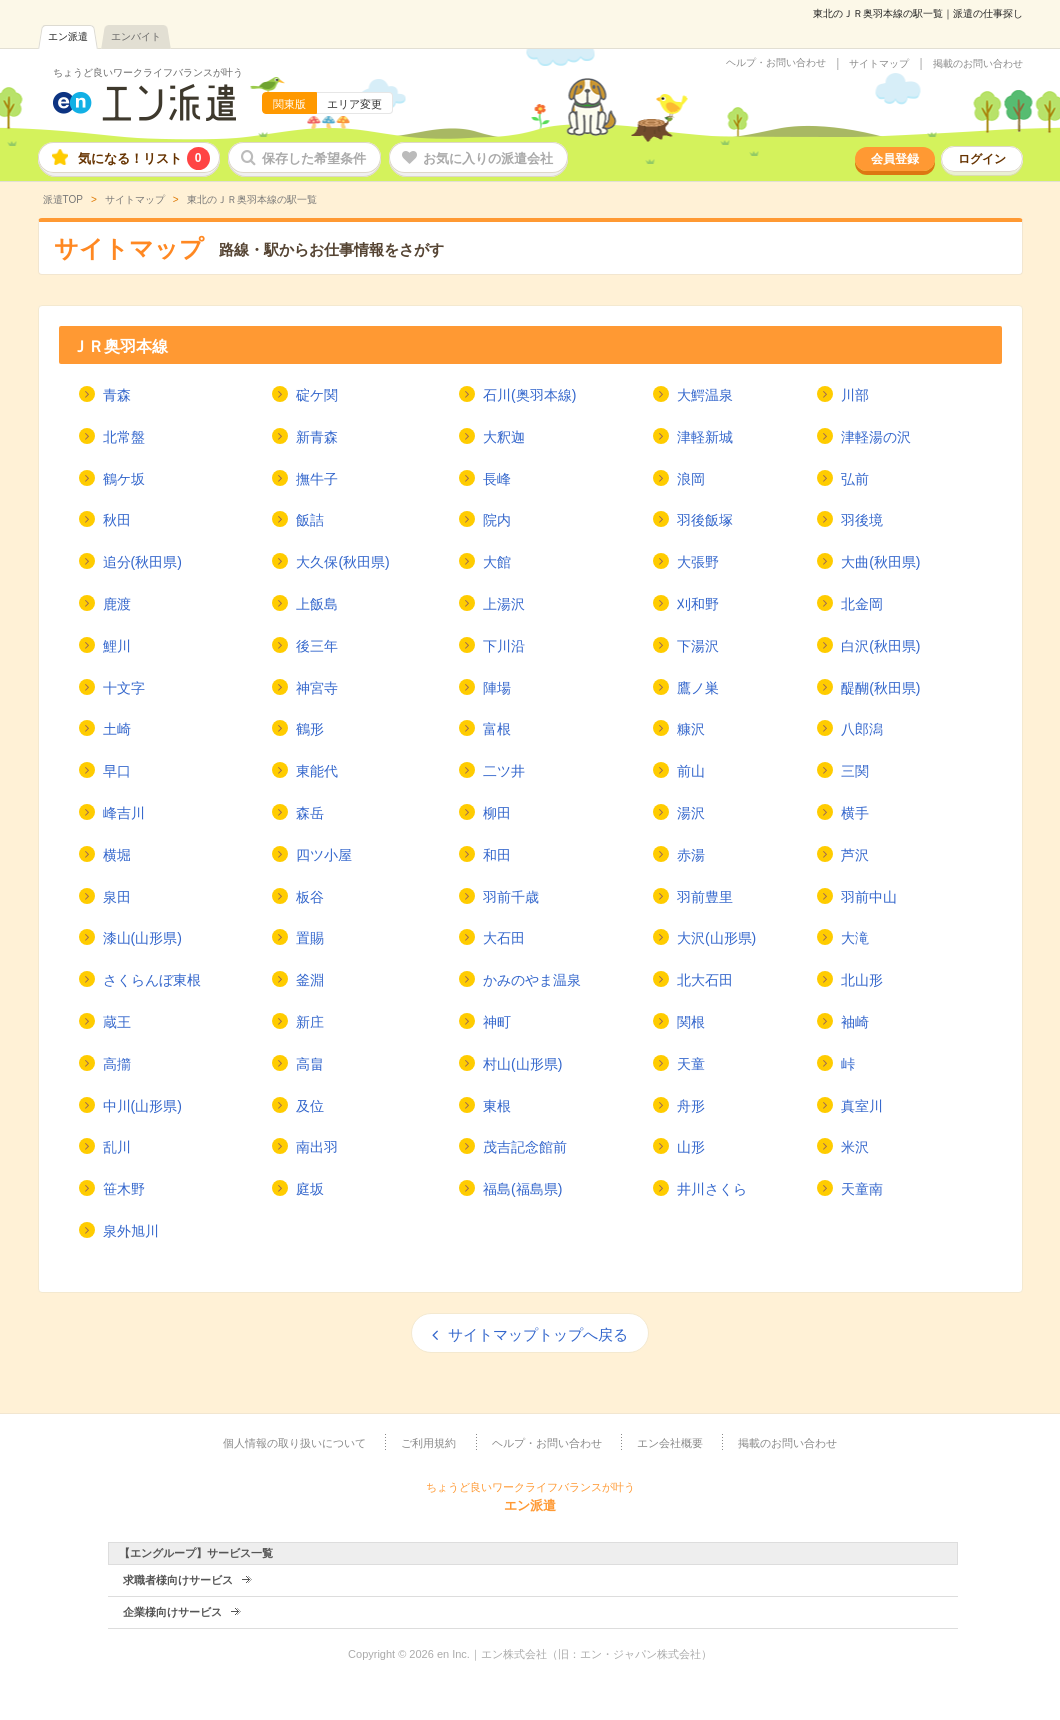  Describe the element at coordinates (691, 1106) in the screenshot. I see `舟形` at that location.